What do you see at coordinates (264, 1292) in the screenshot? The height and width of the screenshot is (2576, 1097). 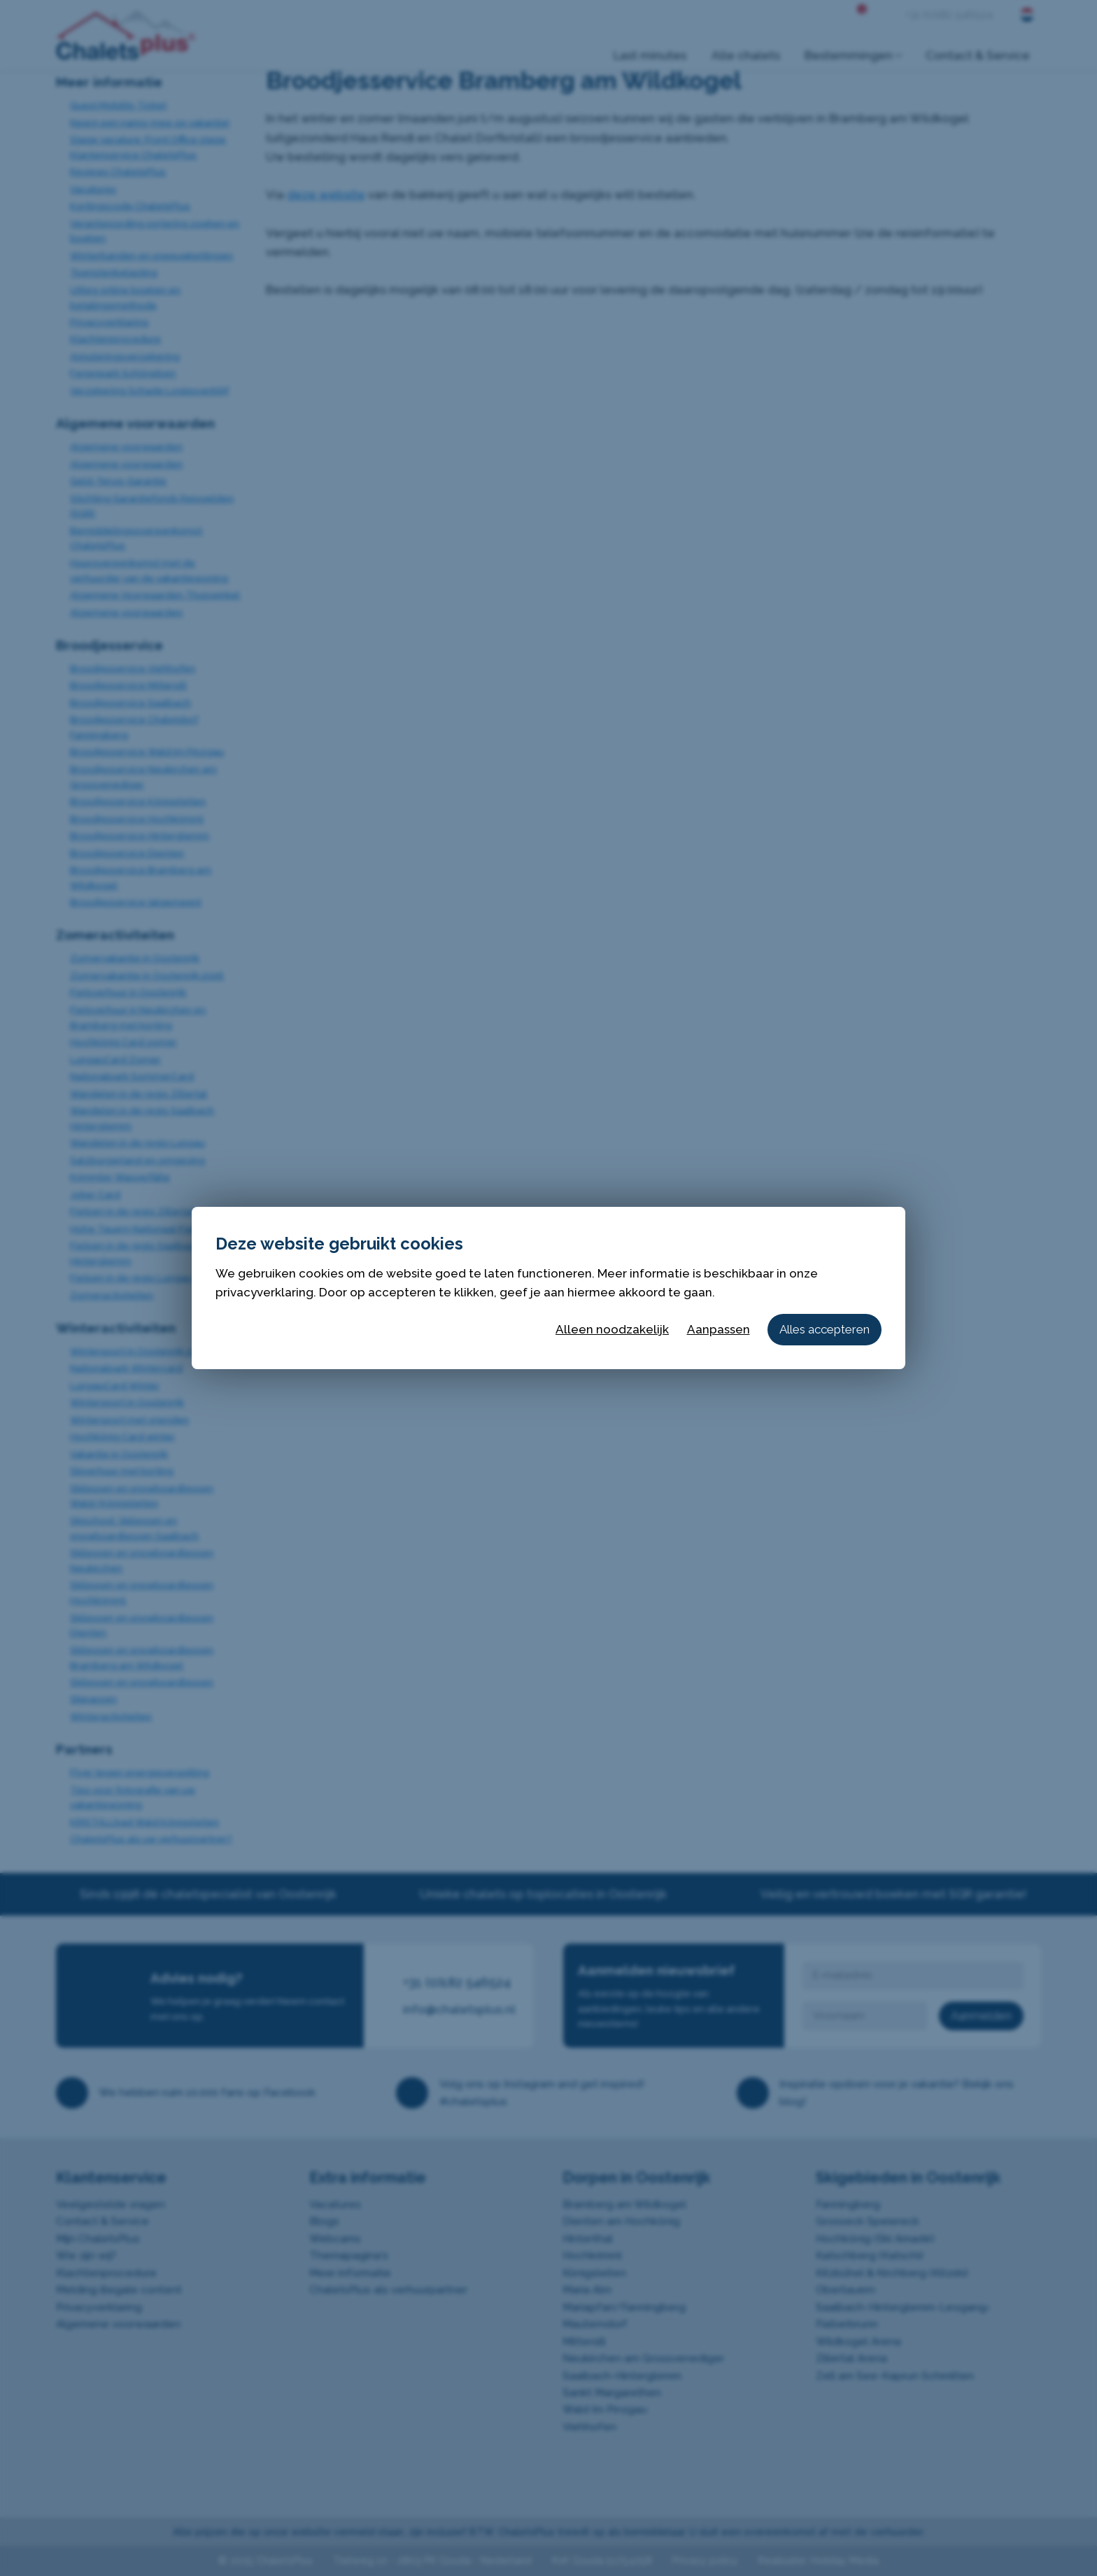 I see `privacyverklaring` at bounding box center [264, 1292].